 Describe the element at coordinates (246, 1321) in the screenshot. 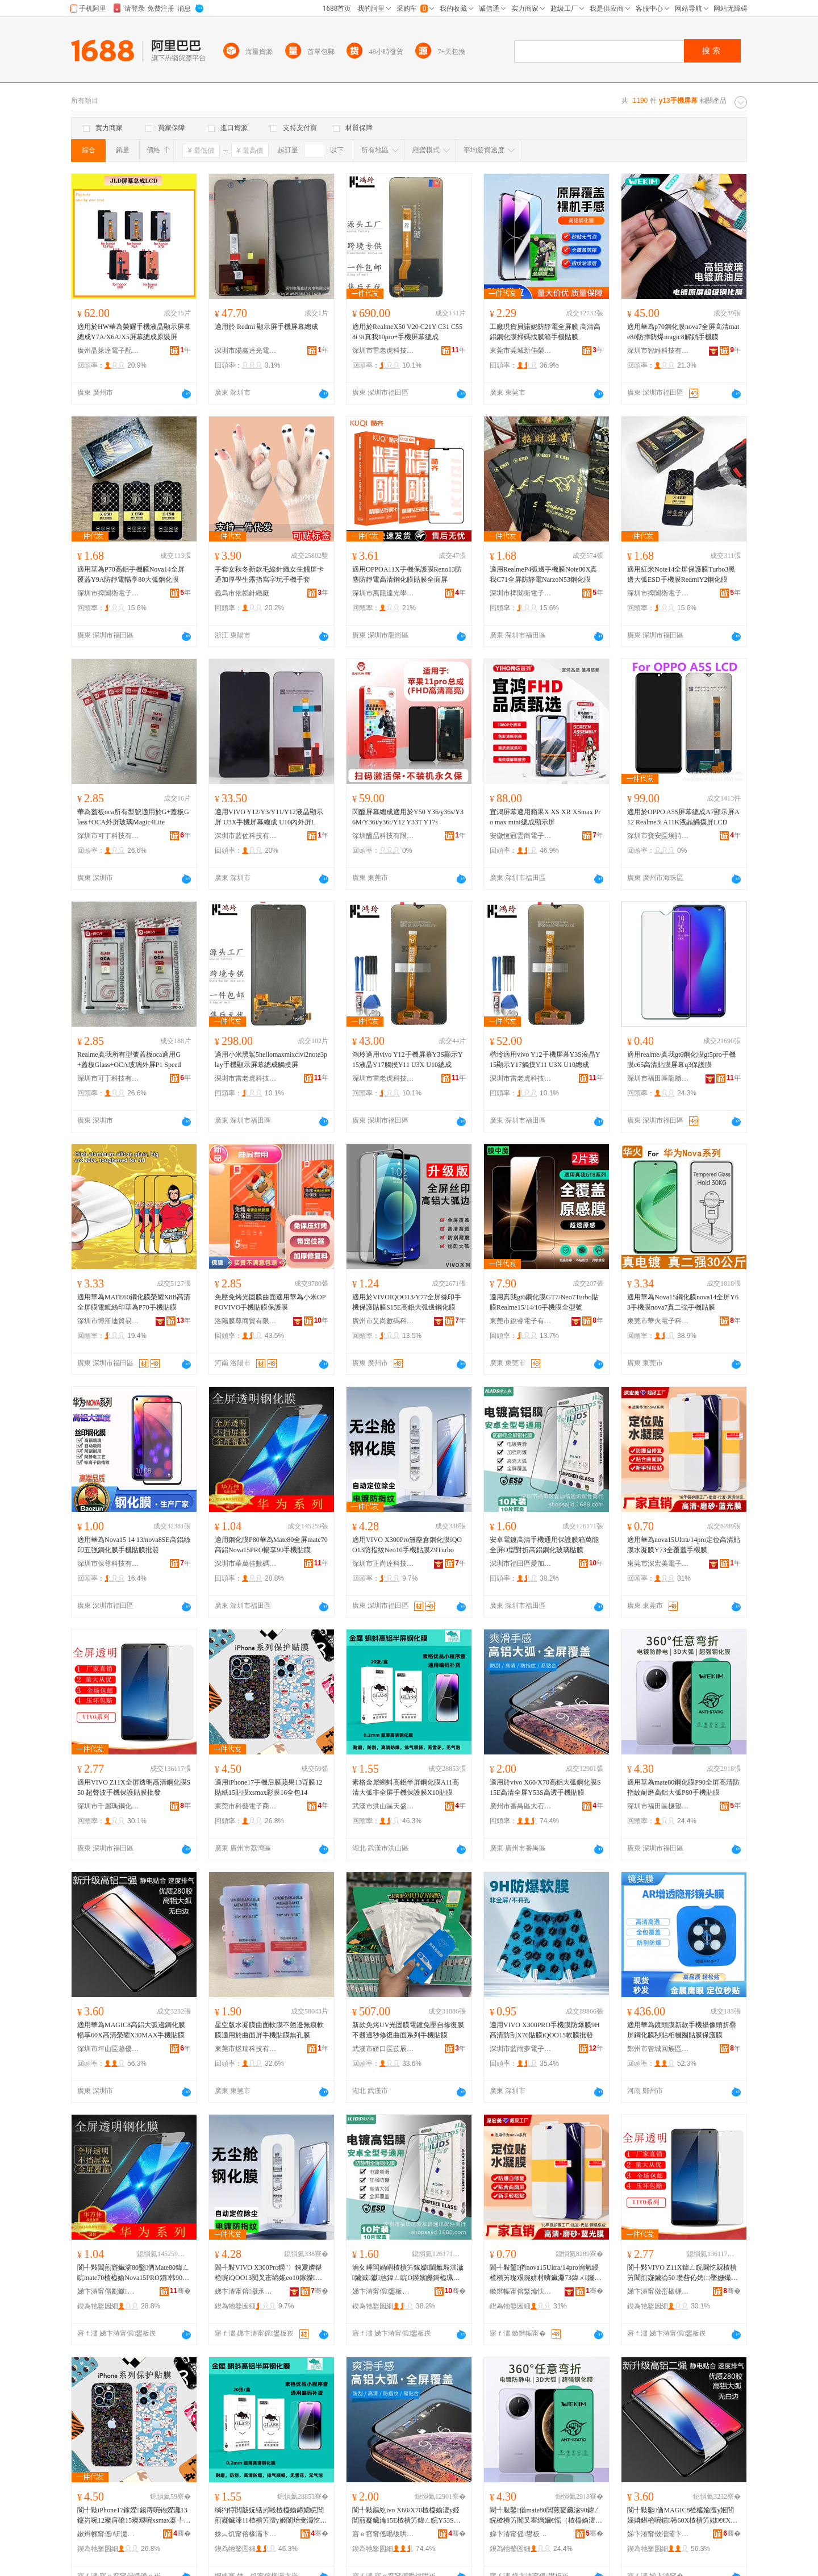

I see `洛陽膜尊商貿有限公司` at that location.